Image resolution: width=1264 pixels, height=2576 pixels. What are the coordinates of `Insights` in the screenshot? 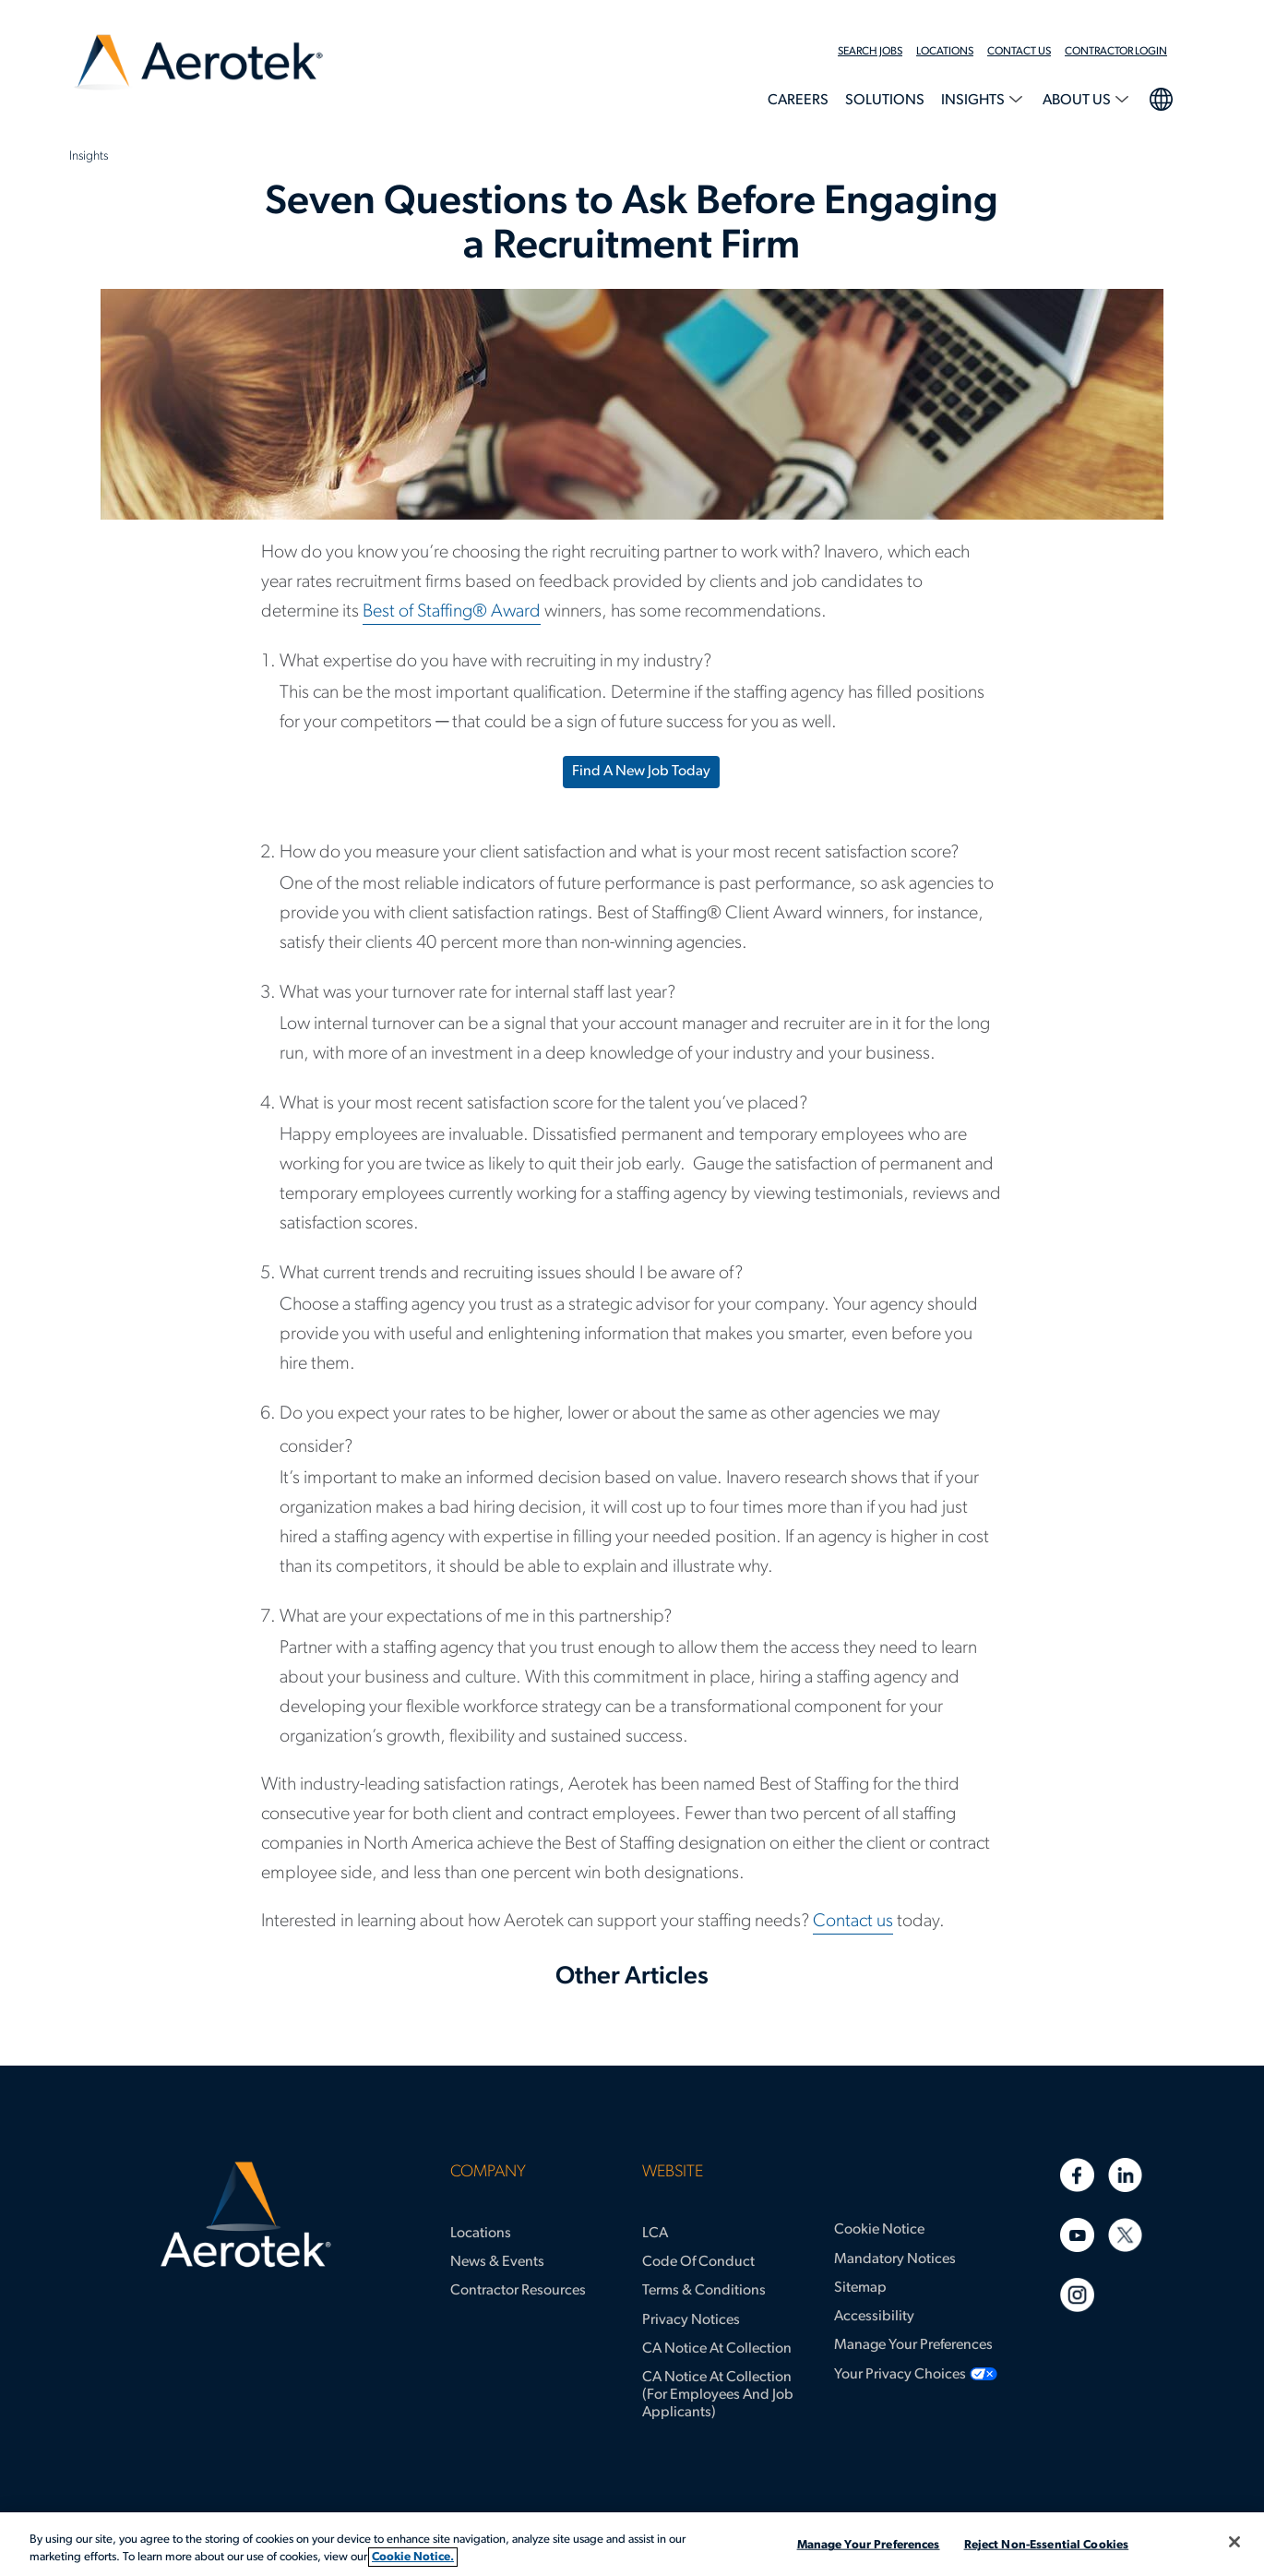 It's located at (974, 100).